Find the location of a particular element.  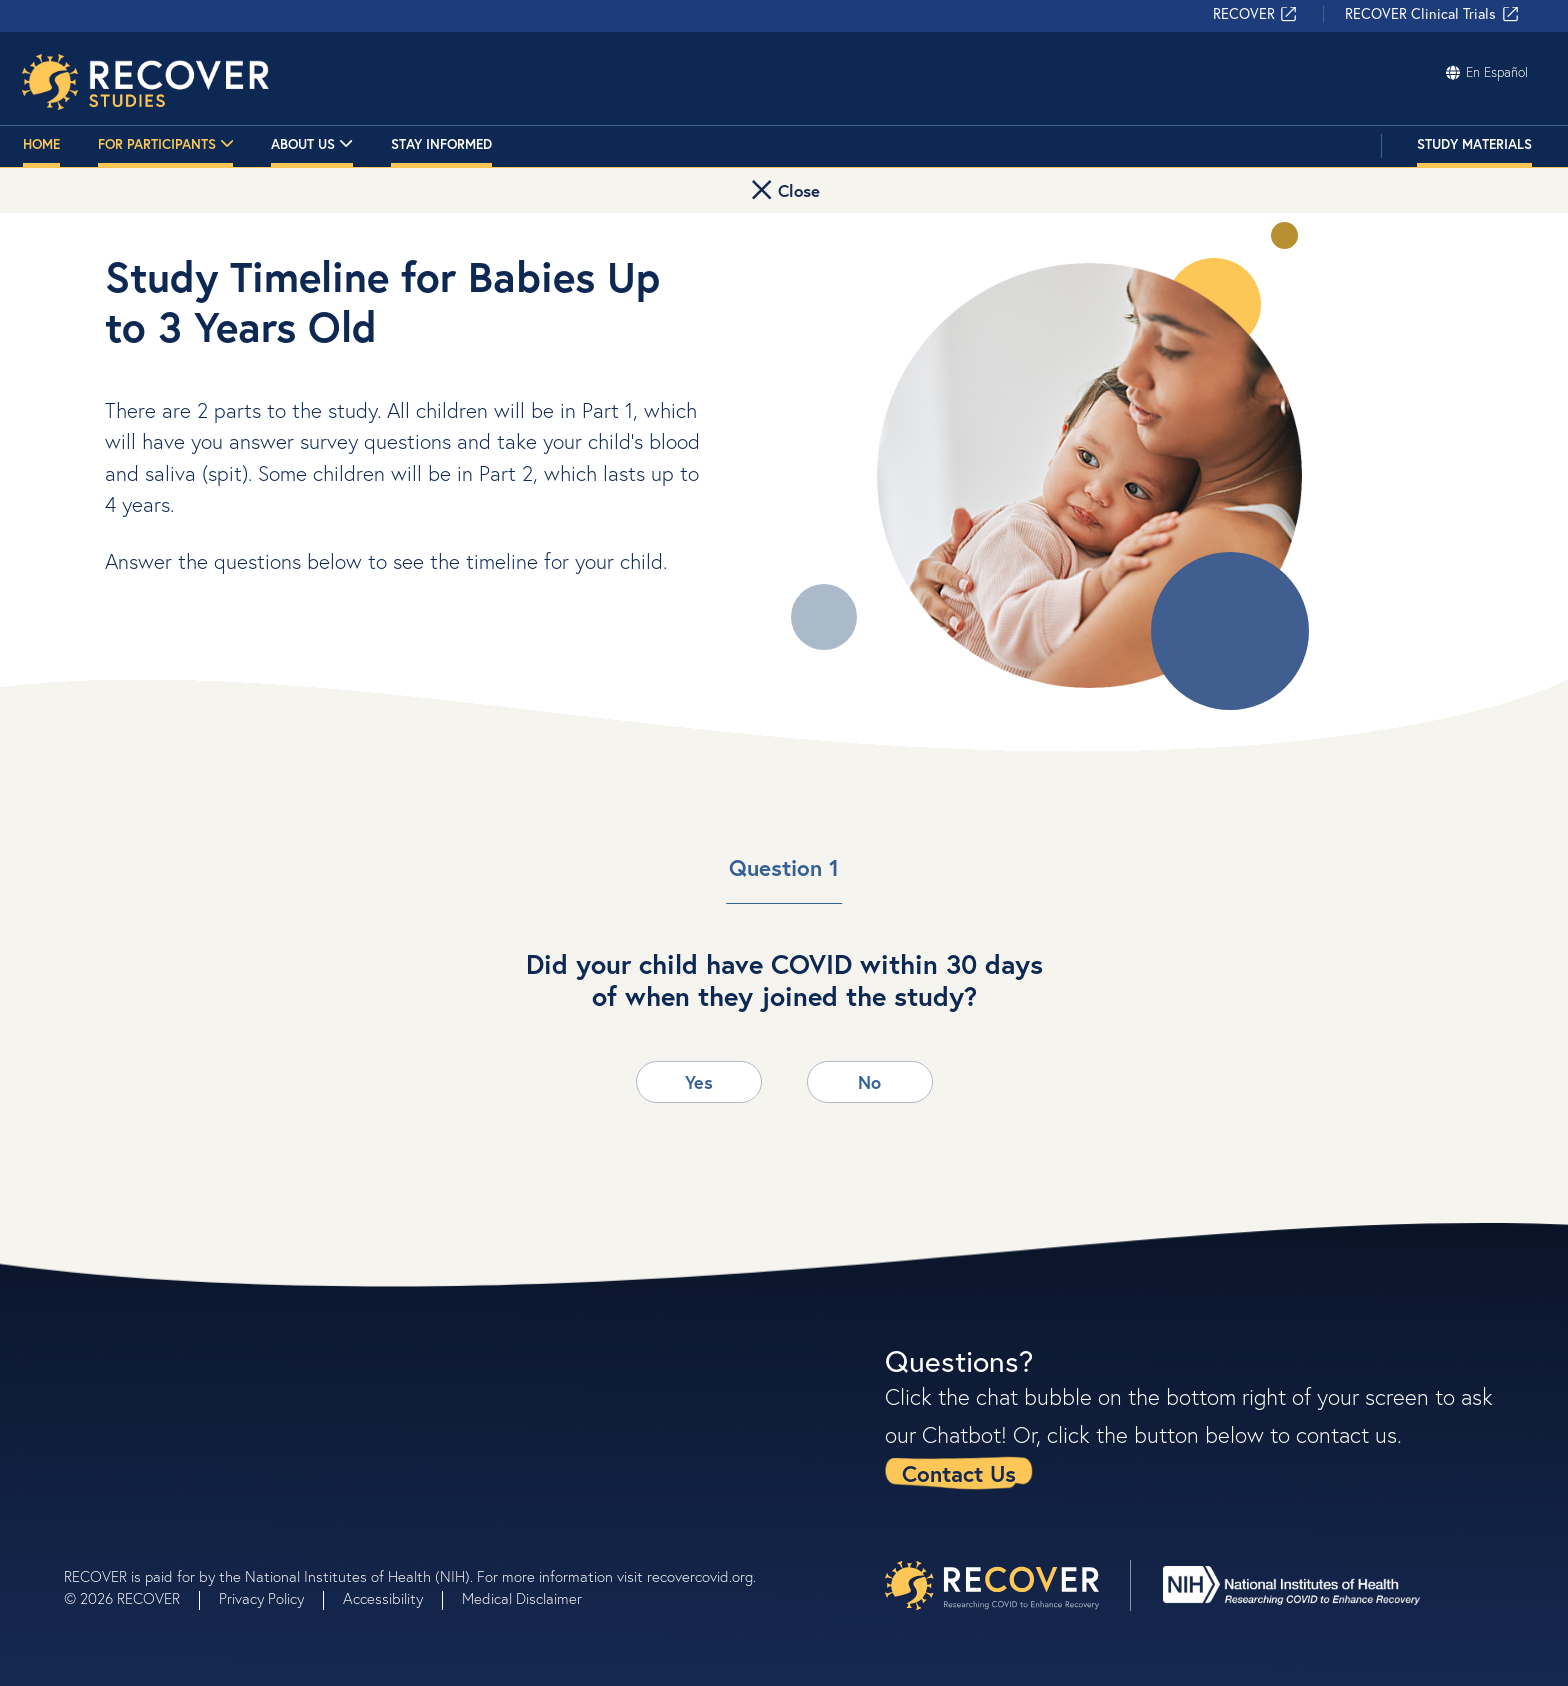

Home is located at coordinates (41, 147).